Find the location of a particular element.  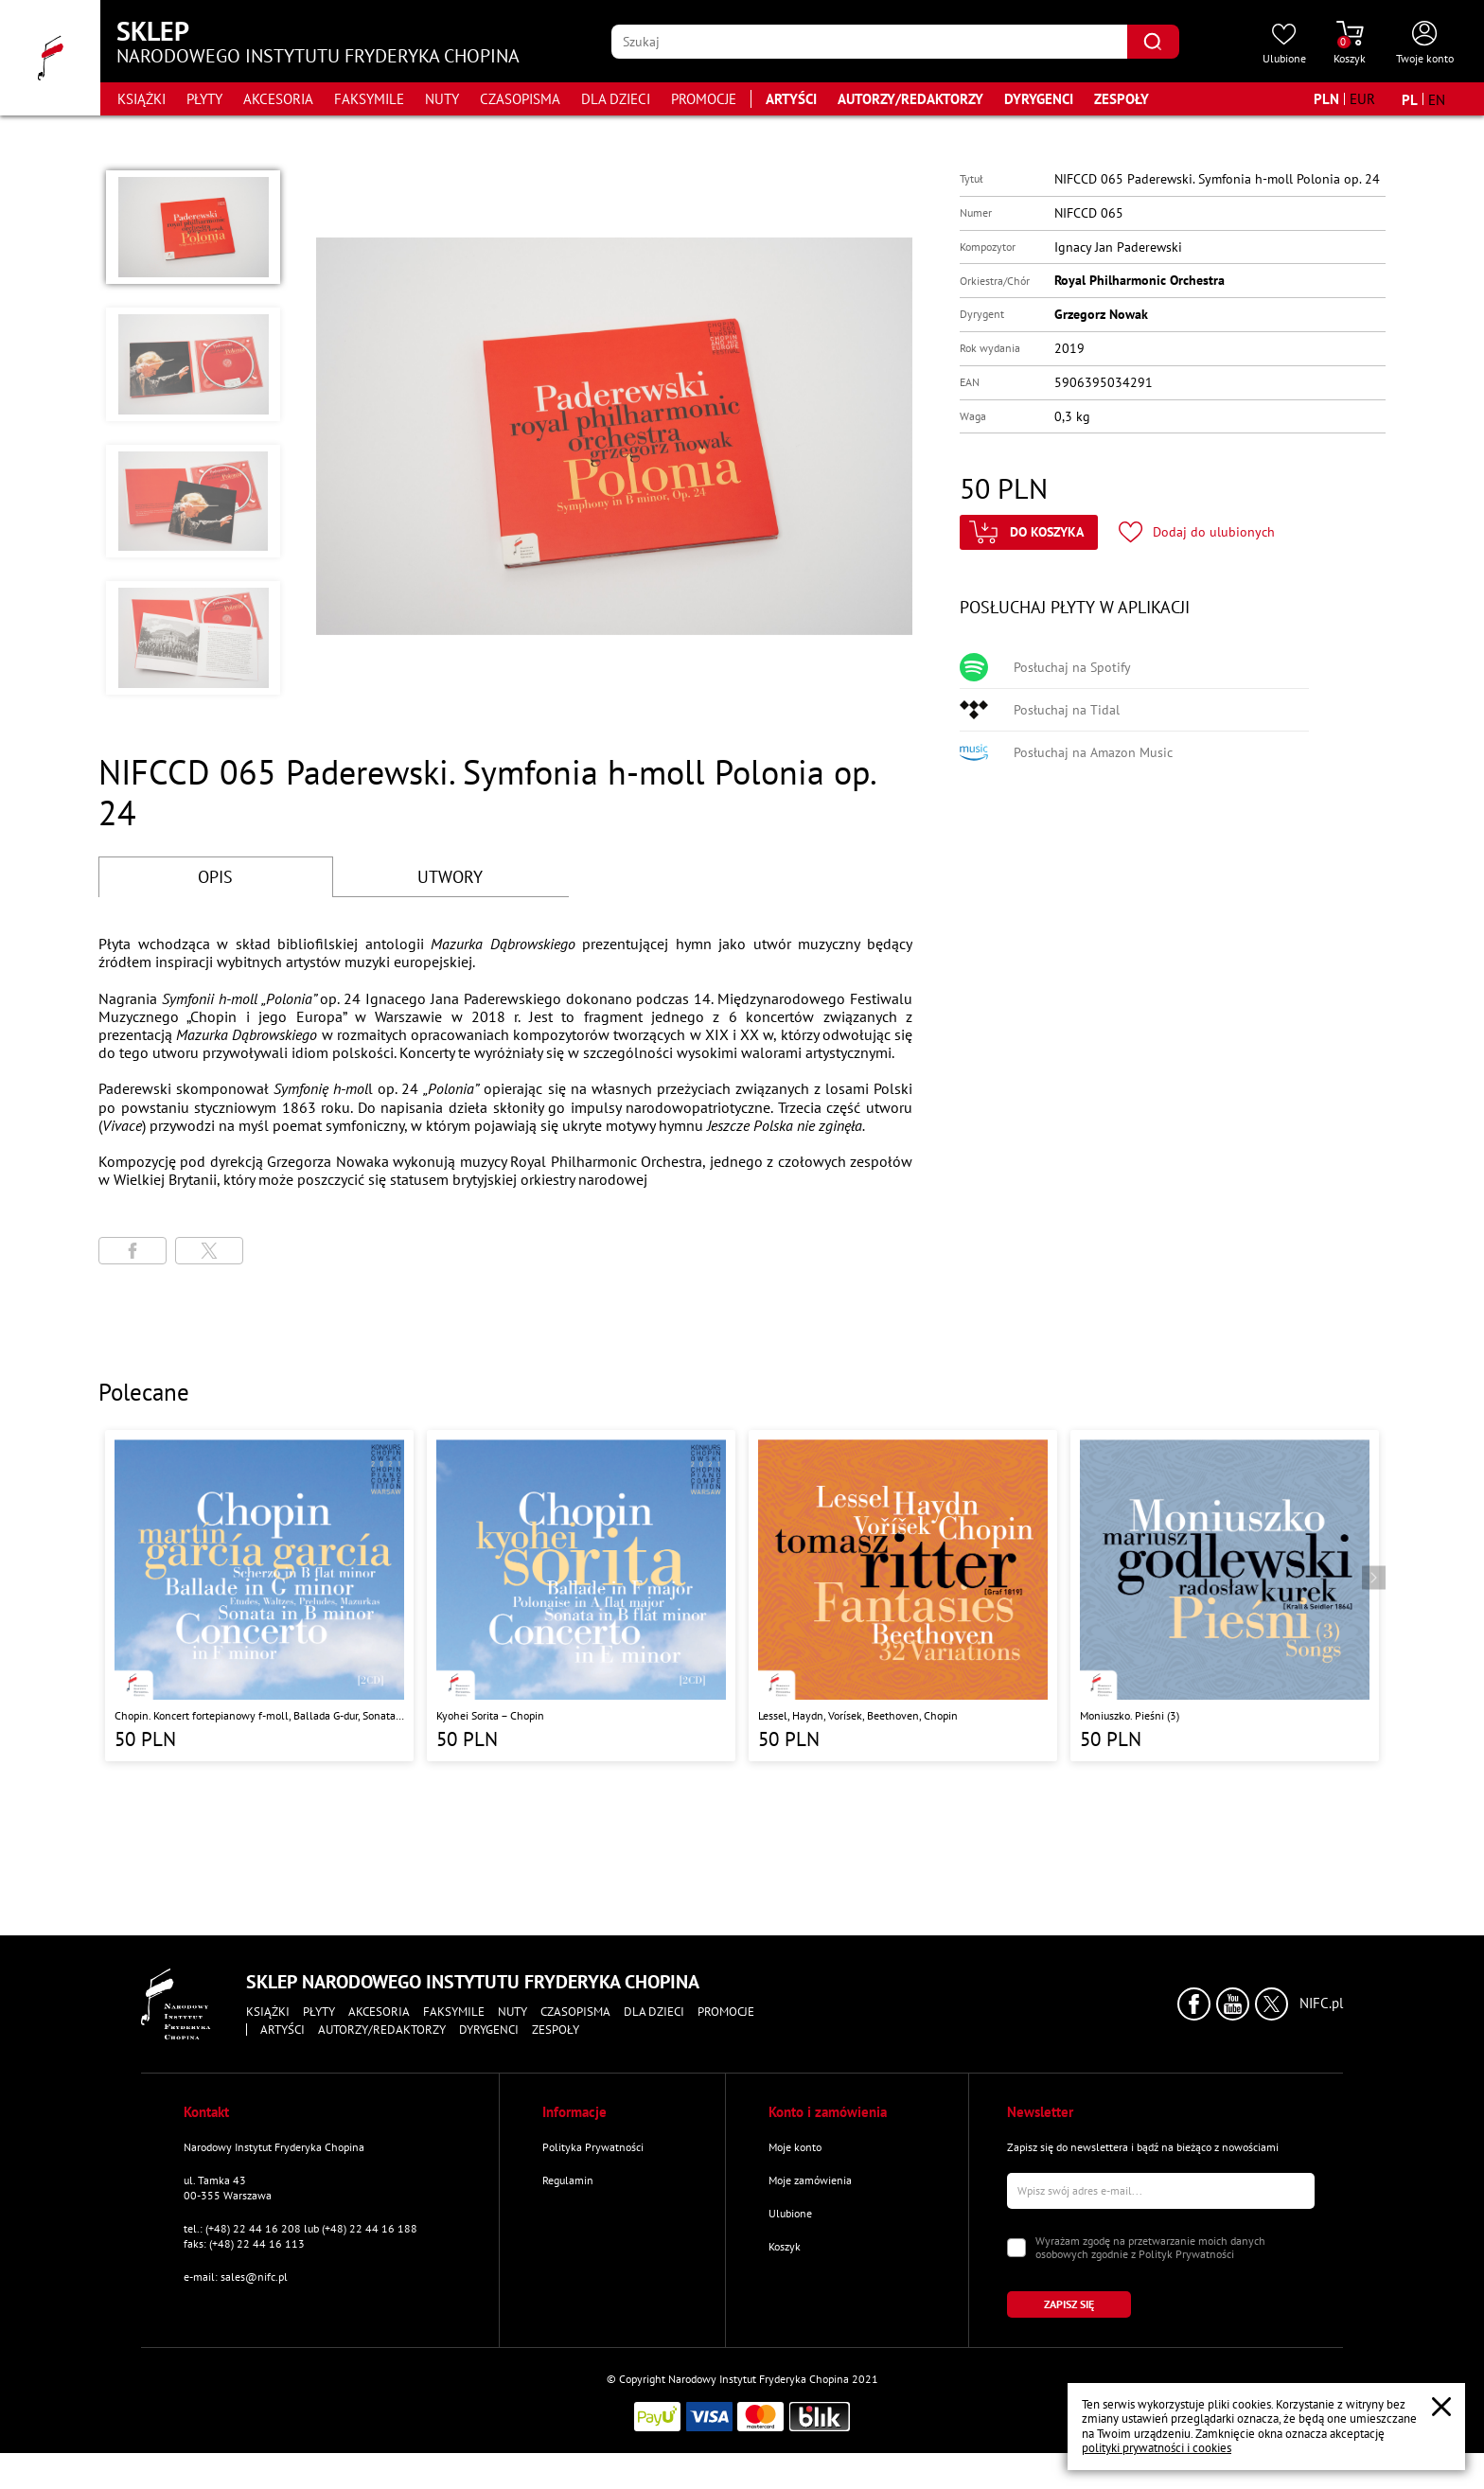

[Zmień język na angielski] is located at coordinates (1436, 99).